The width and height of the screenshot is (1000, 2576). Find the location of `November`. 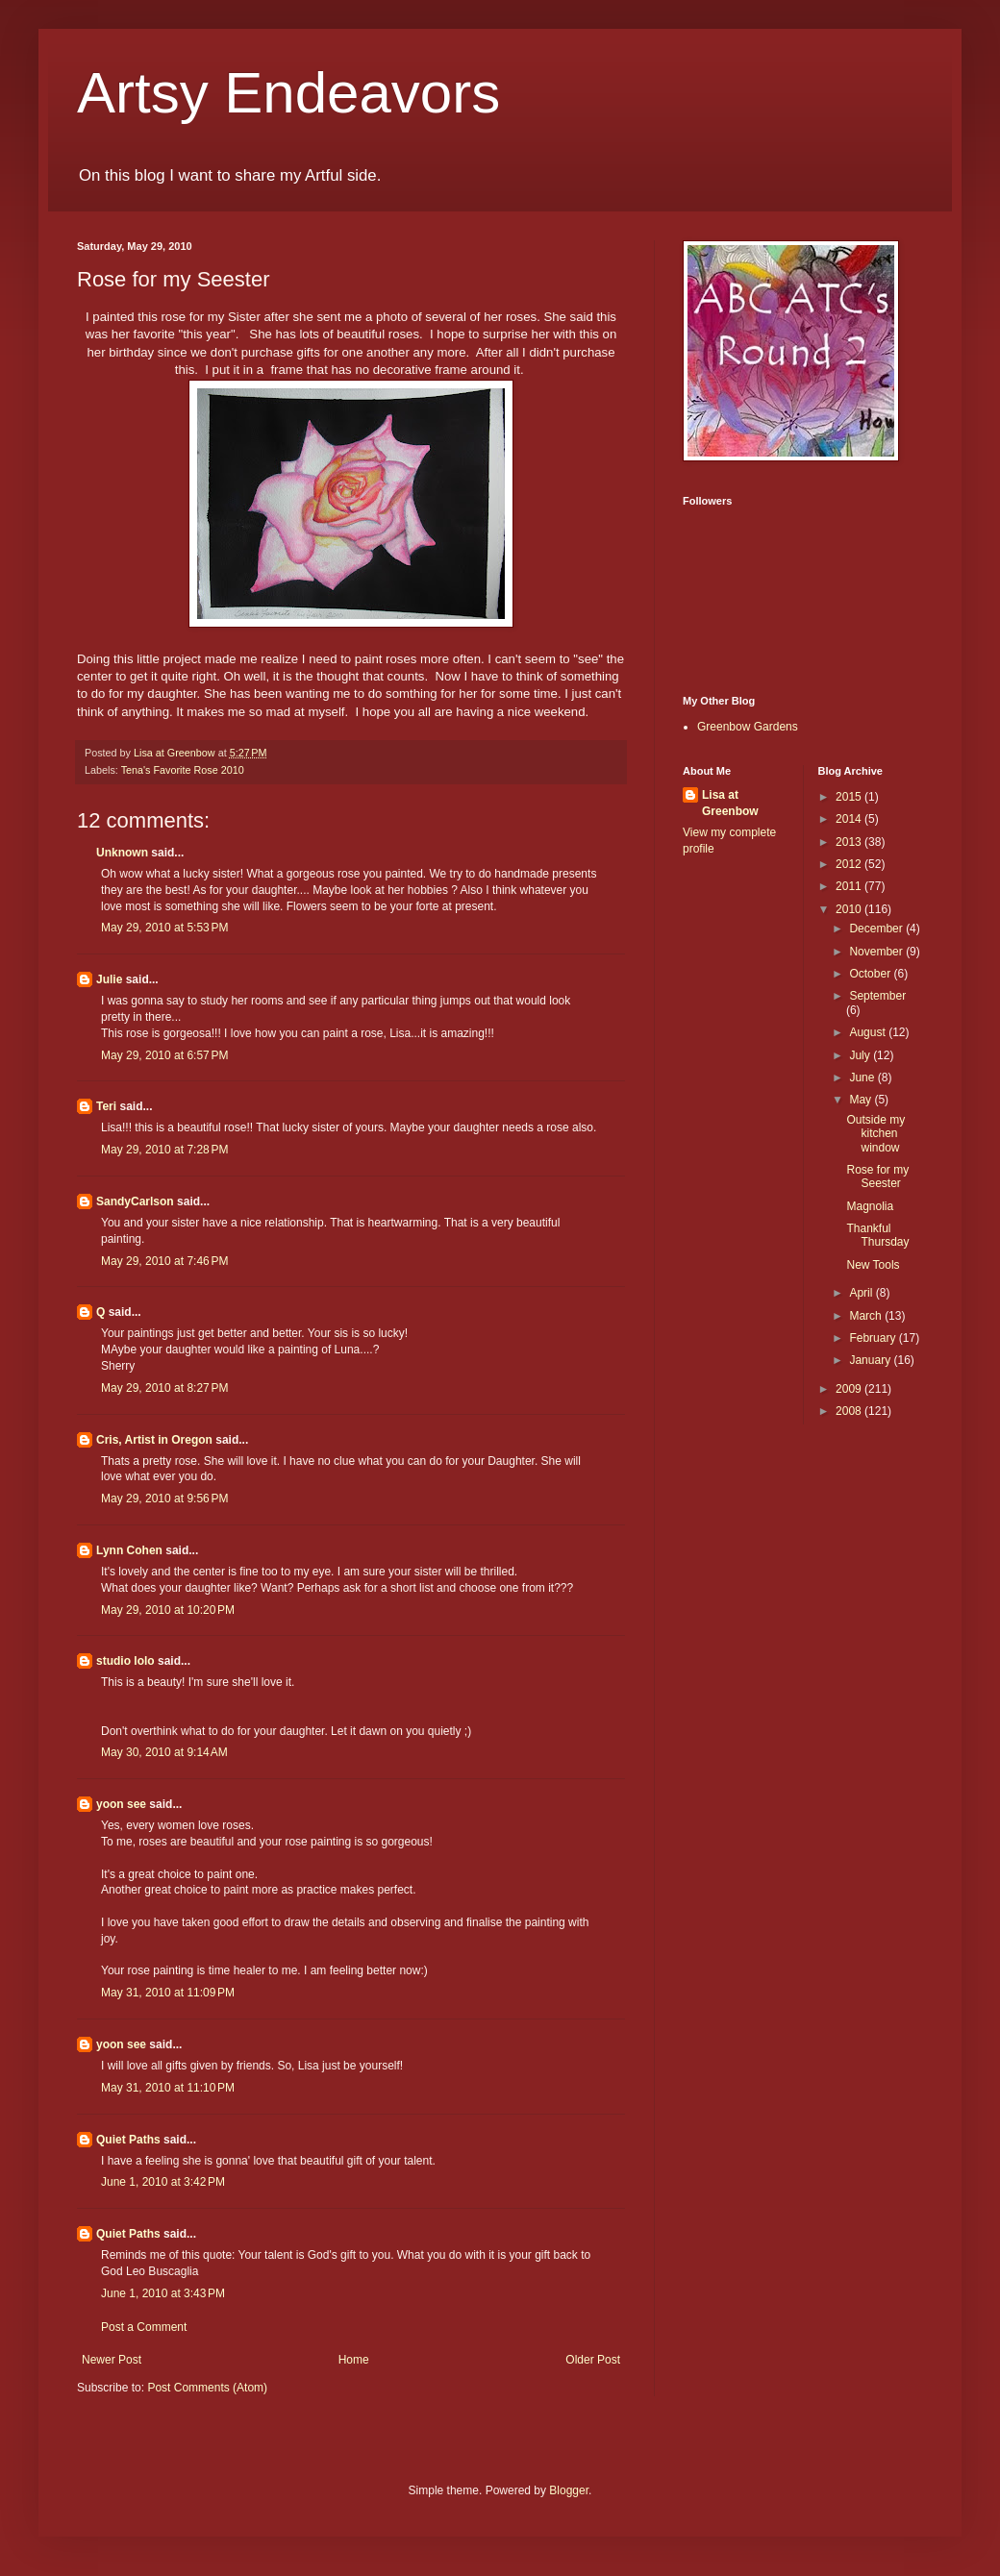

November is located at coordinates (877, 951).